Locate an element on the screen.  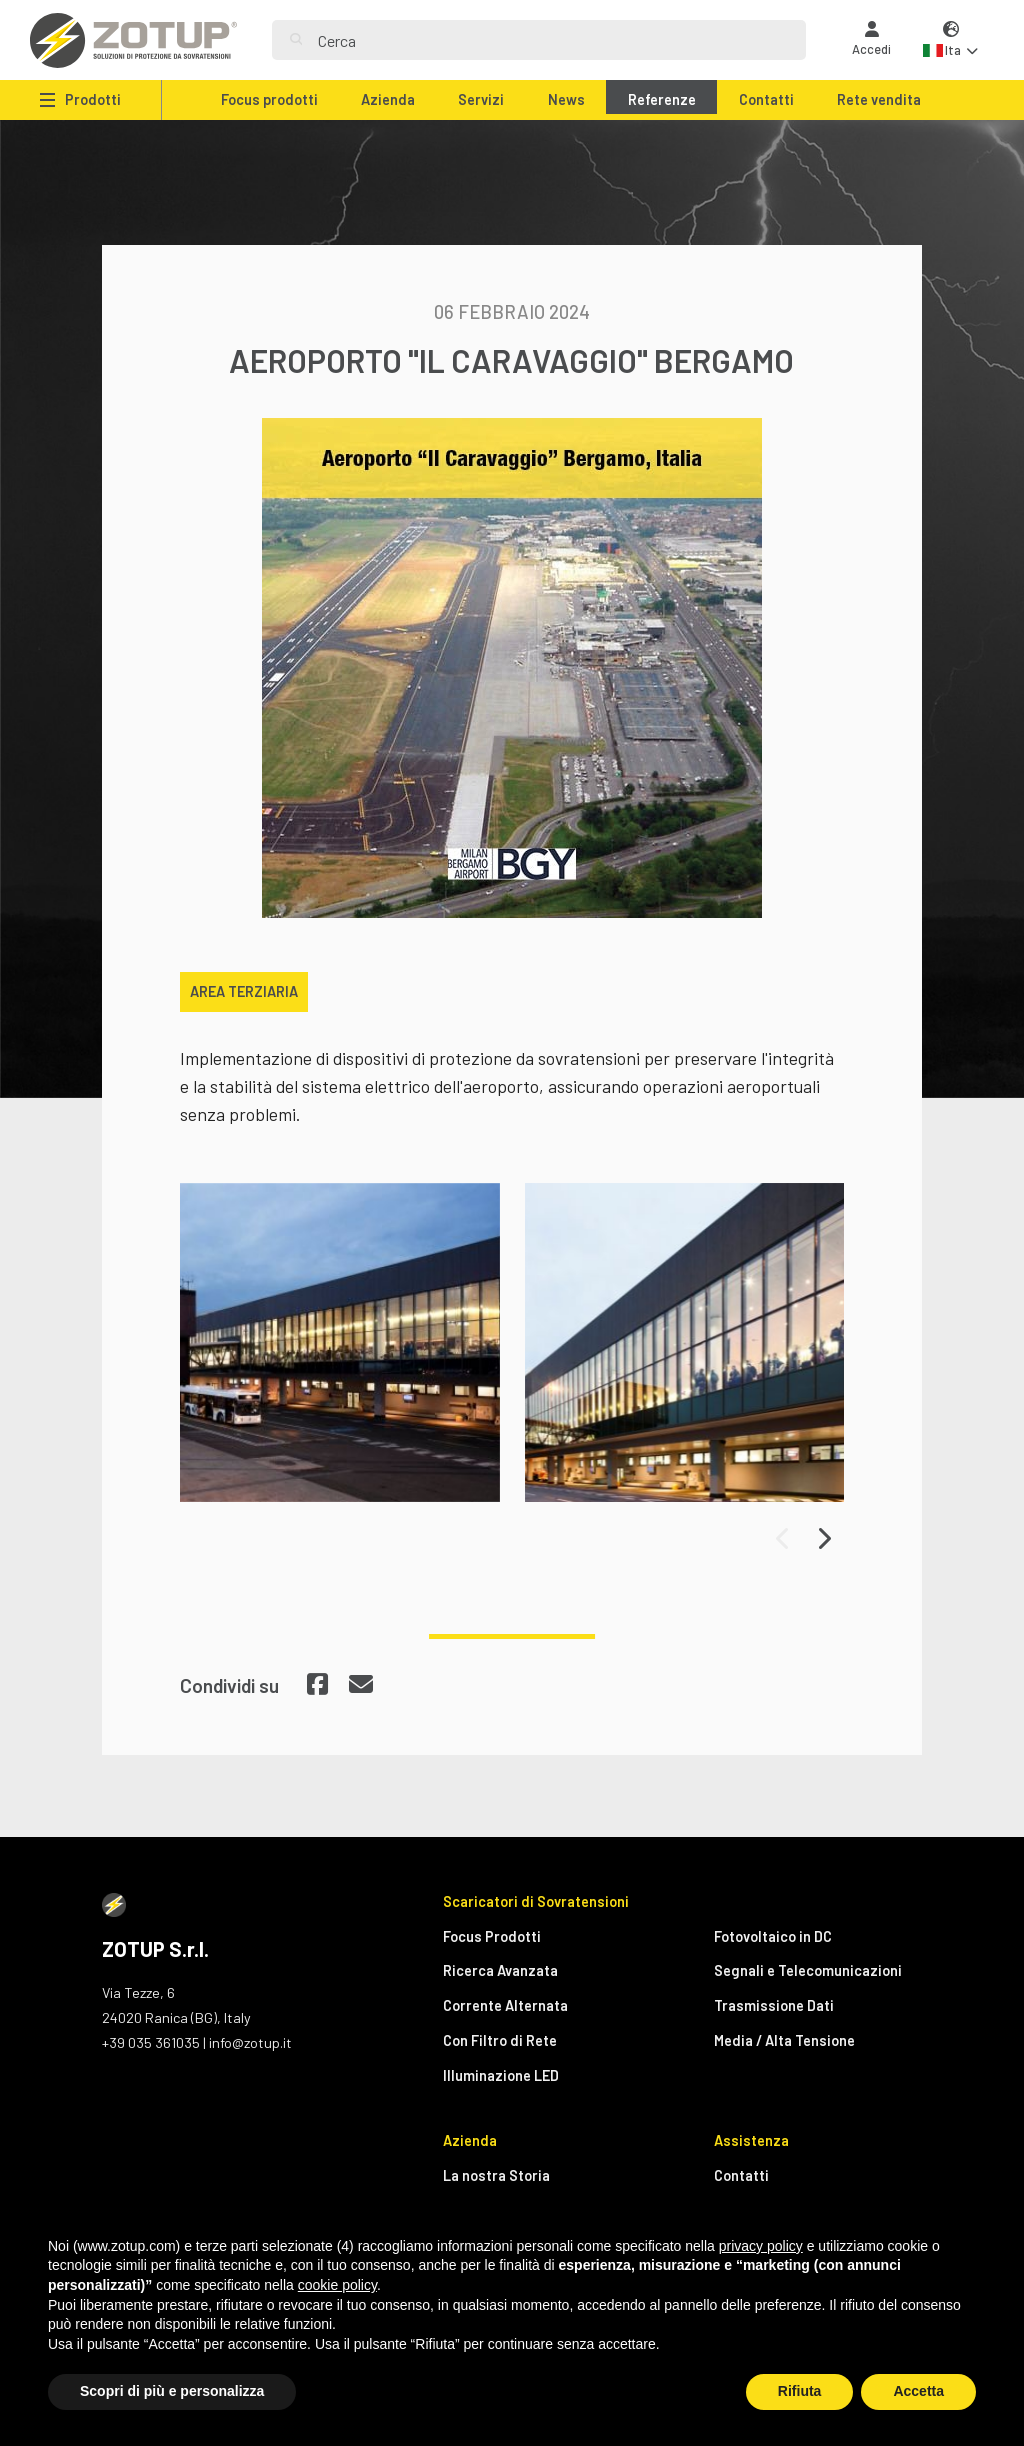
[Search] is located at coordinates (553, 40).